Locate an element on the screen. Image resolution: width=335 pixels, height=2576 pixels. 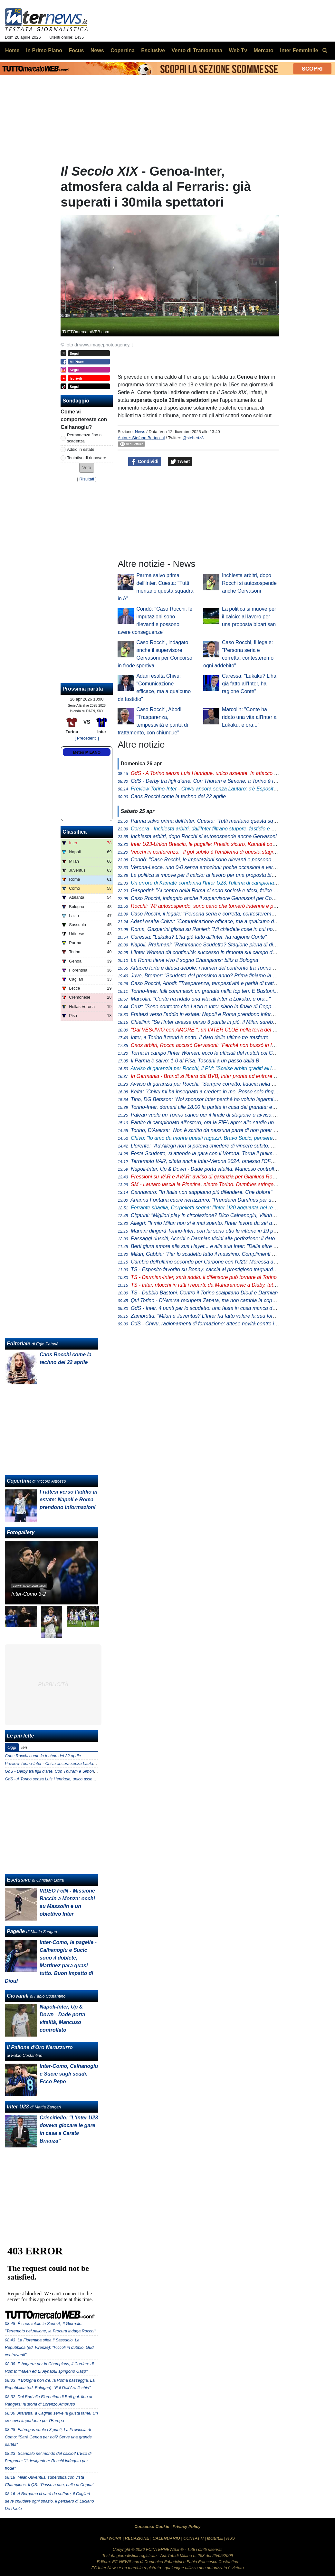
La Fiorentina sfida il Sassuolo, La Repubblica (ed. Firenze): "Piccoli in dubbio, Gud centravanti" is located at coordinates (49, 2347).